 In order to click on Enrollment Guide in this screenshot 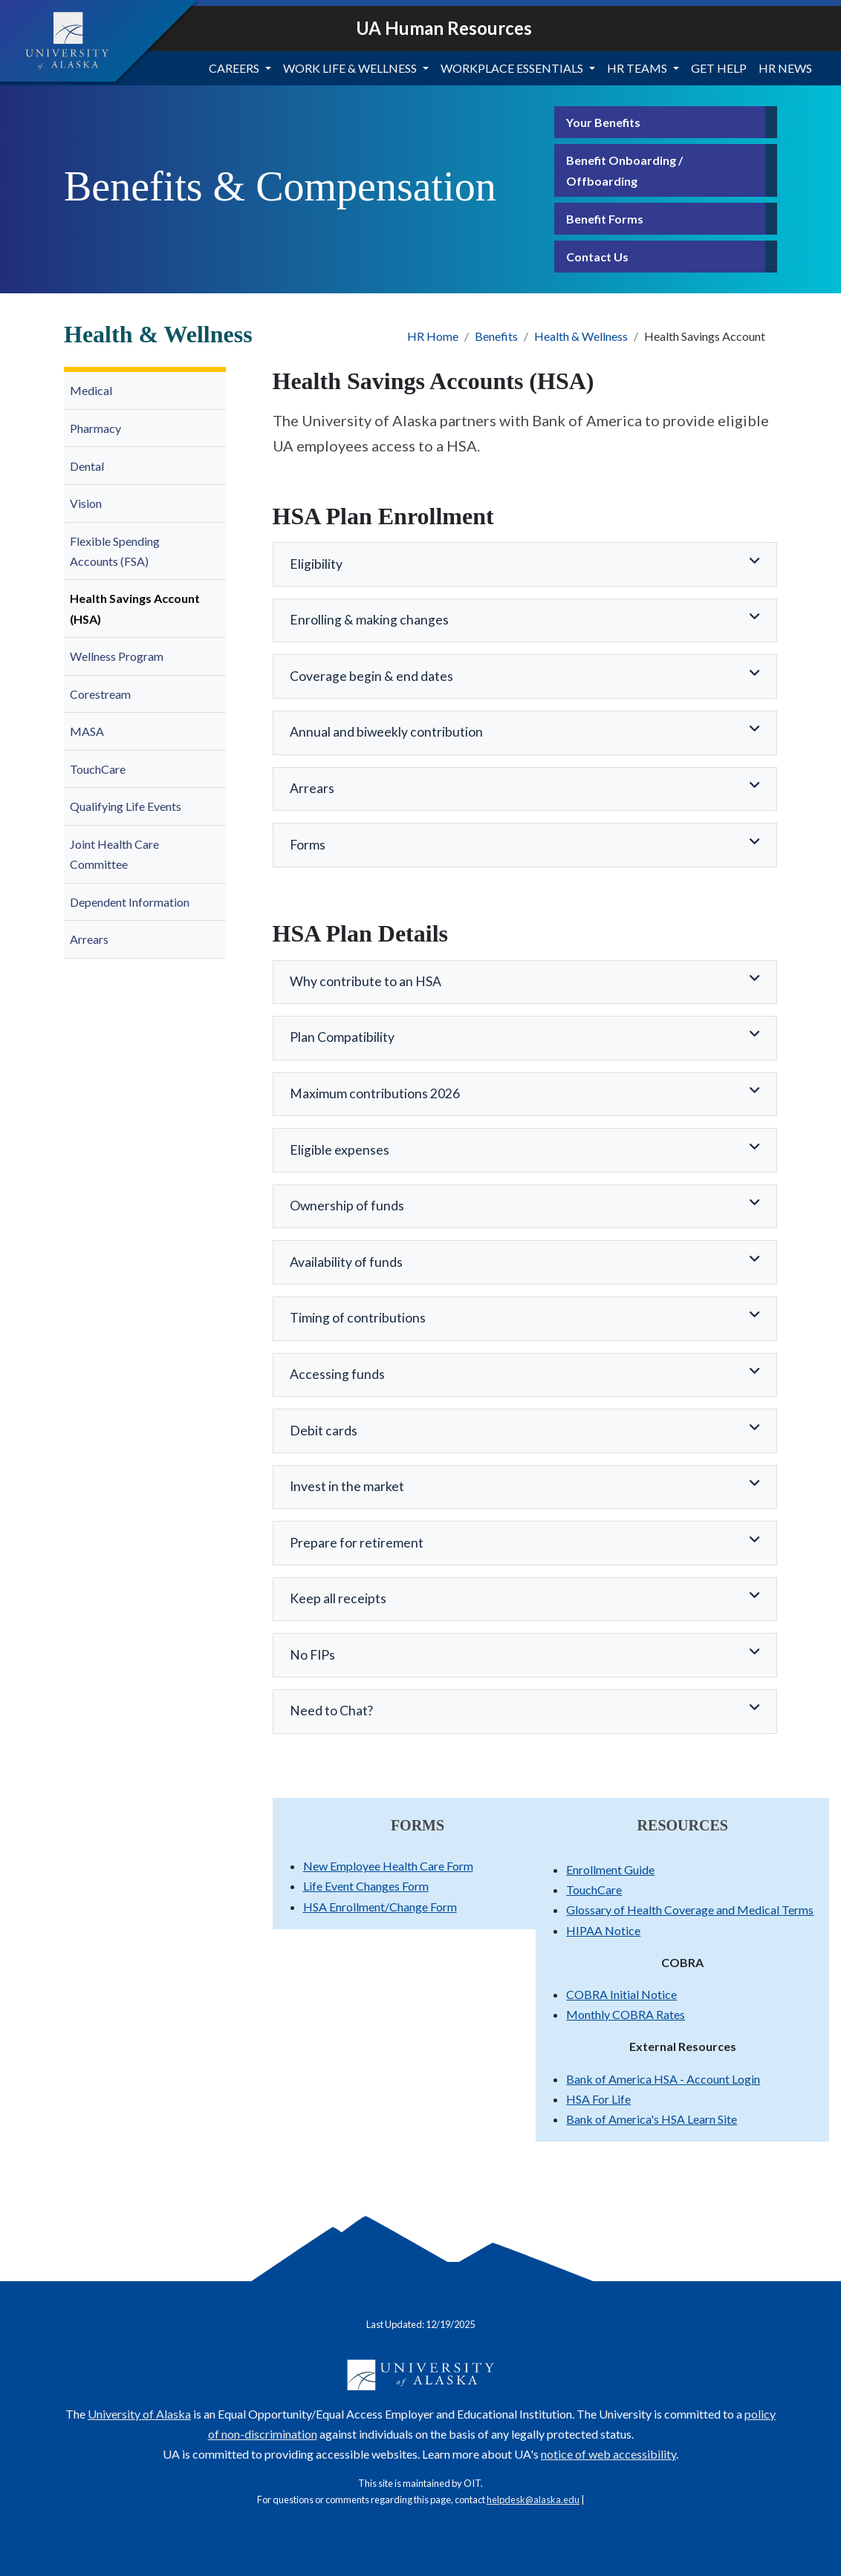, I will do `click(610, 1869)`.